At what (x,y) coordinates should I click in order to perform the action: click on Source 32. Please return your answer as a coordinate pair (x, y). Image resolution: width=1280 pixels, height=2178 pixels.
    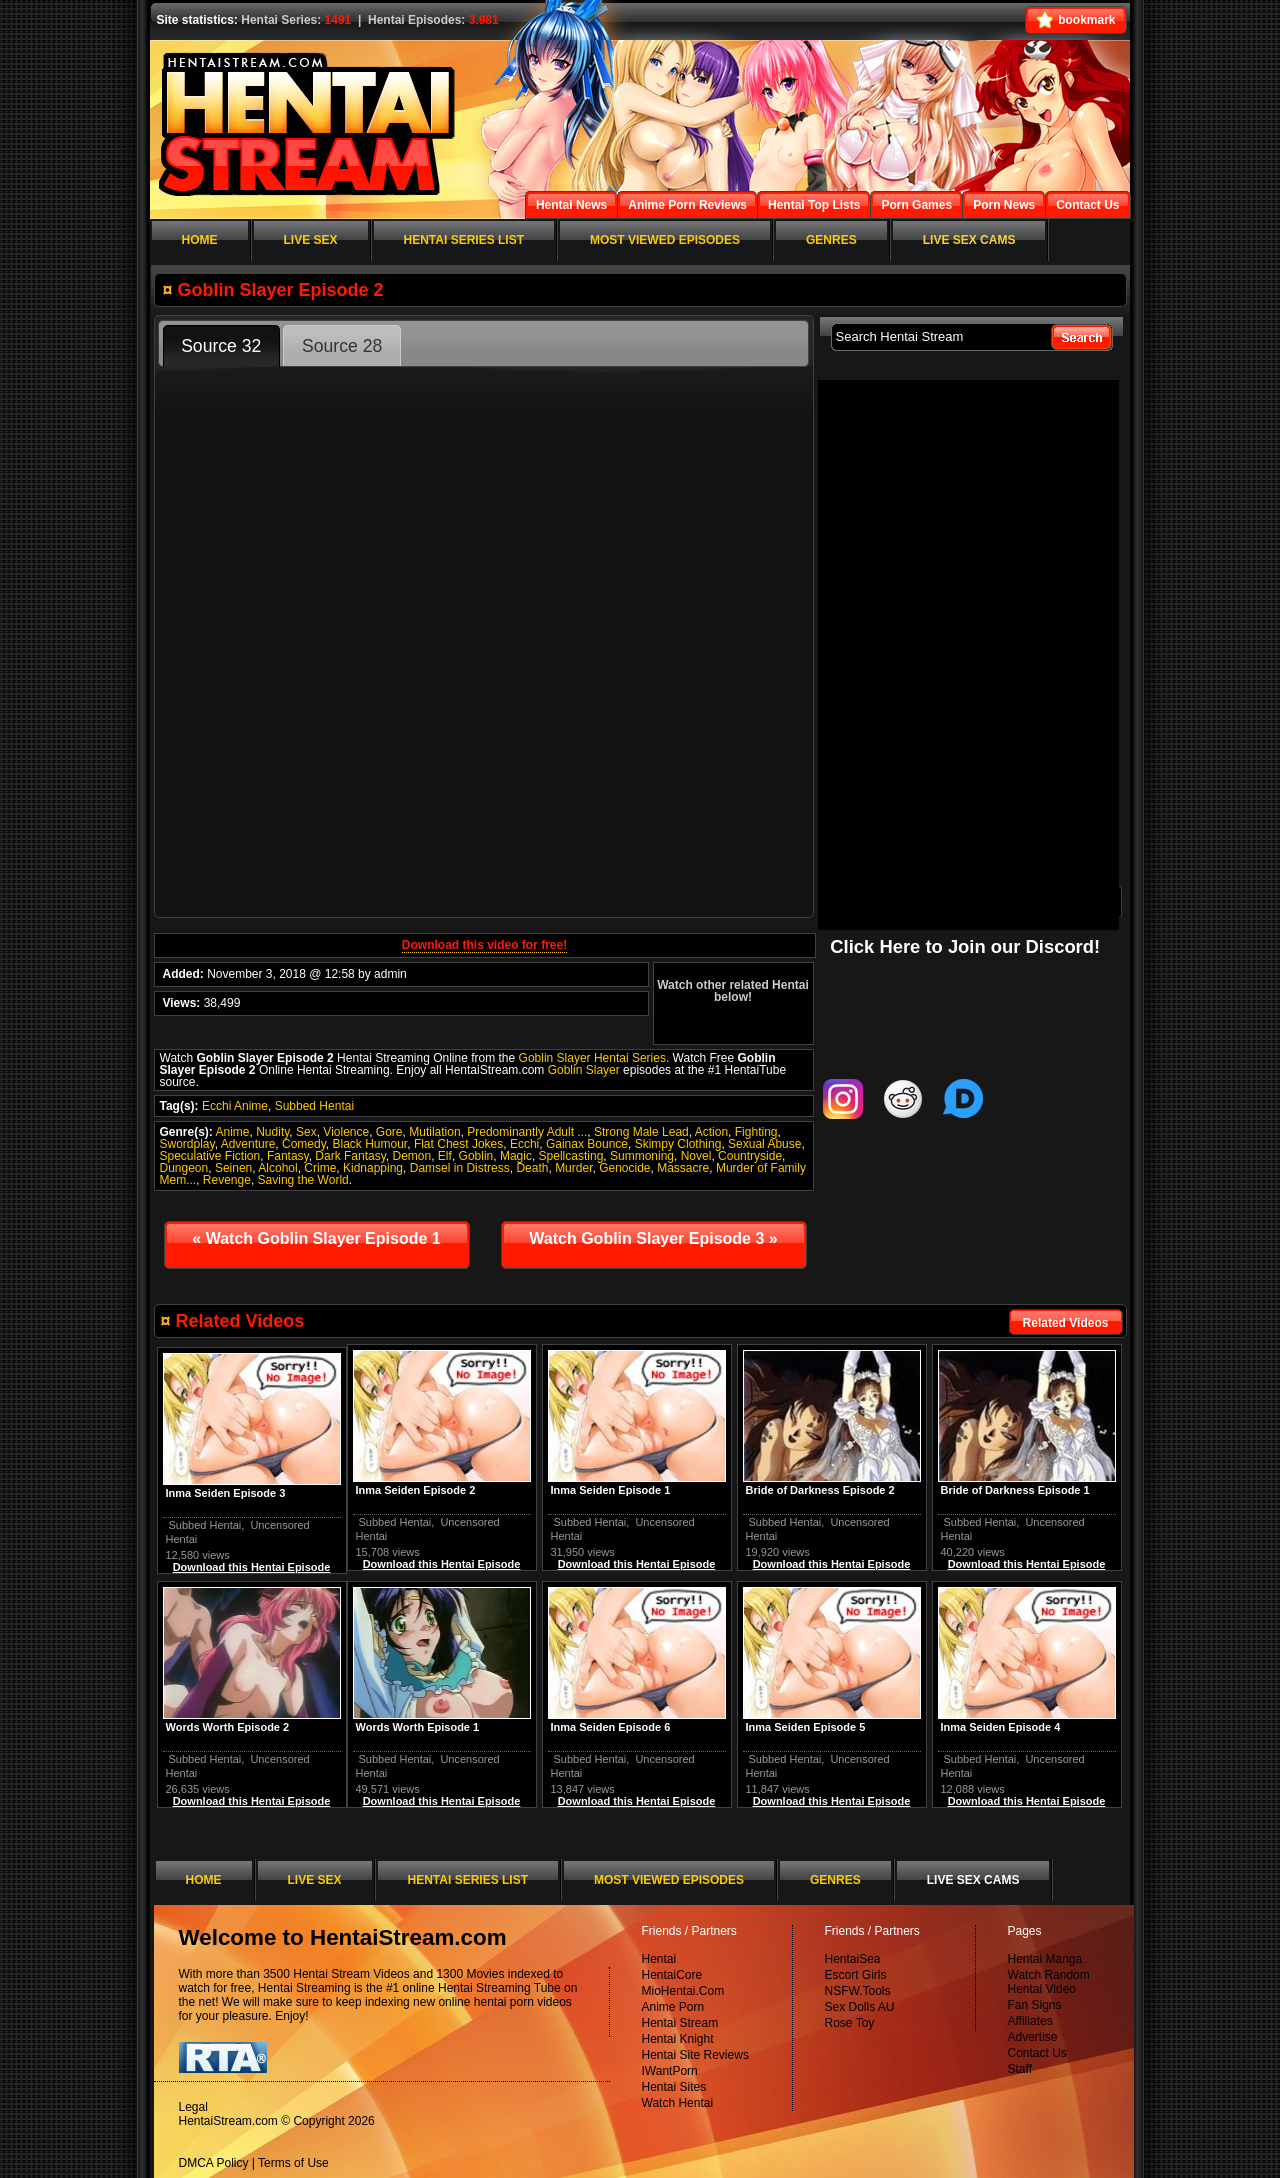
    Looking at the image, I should click on (221, 346).